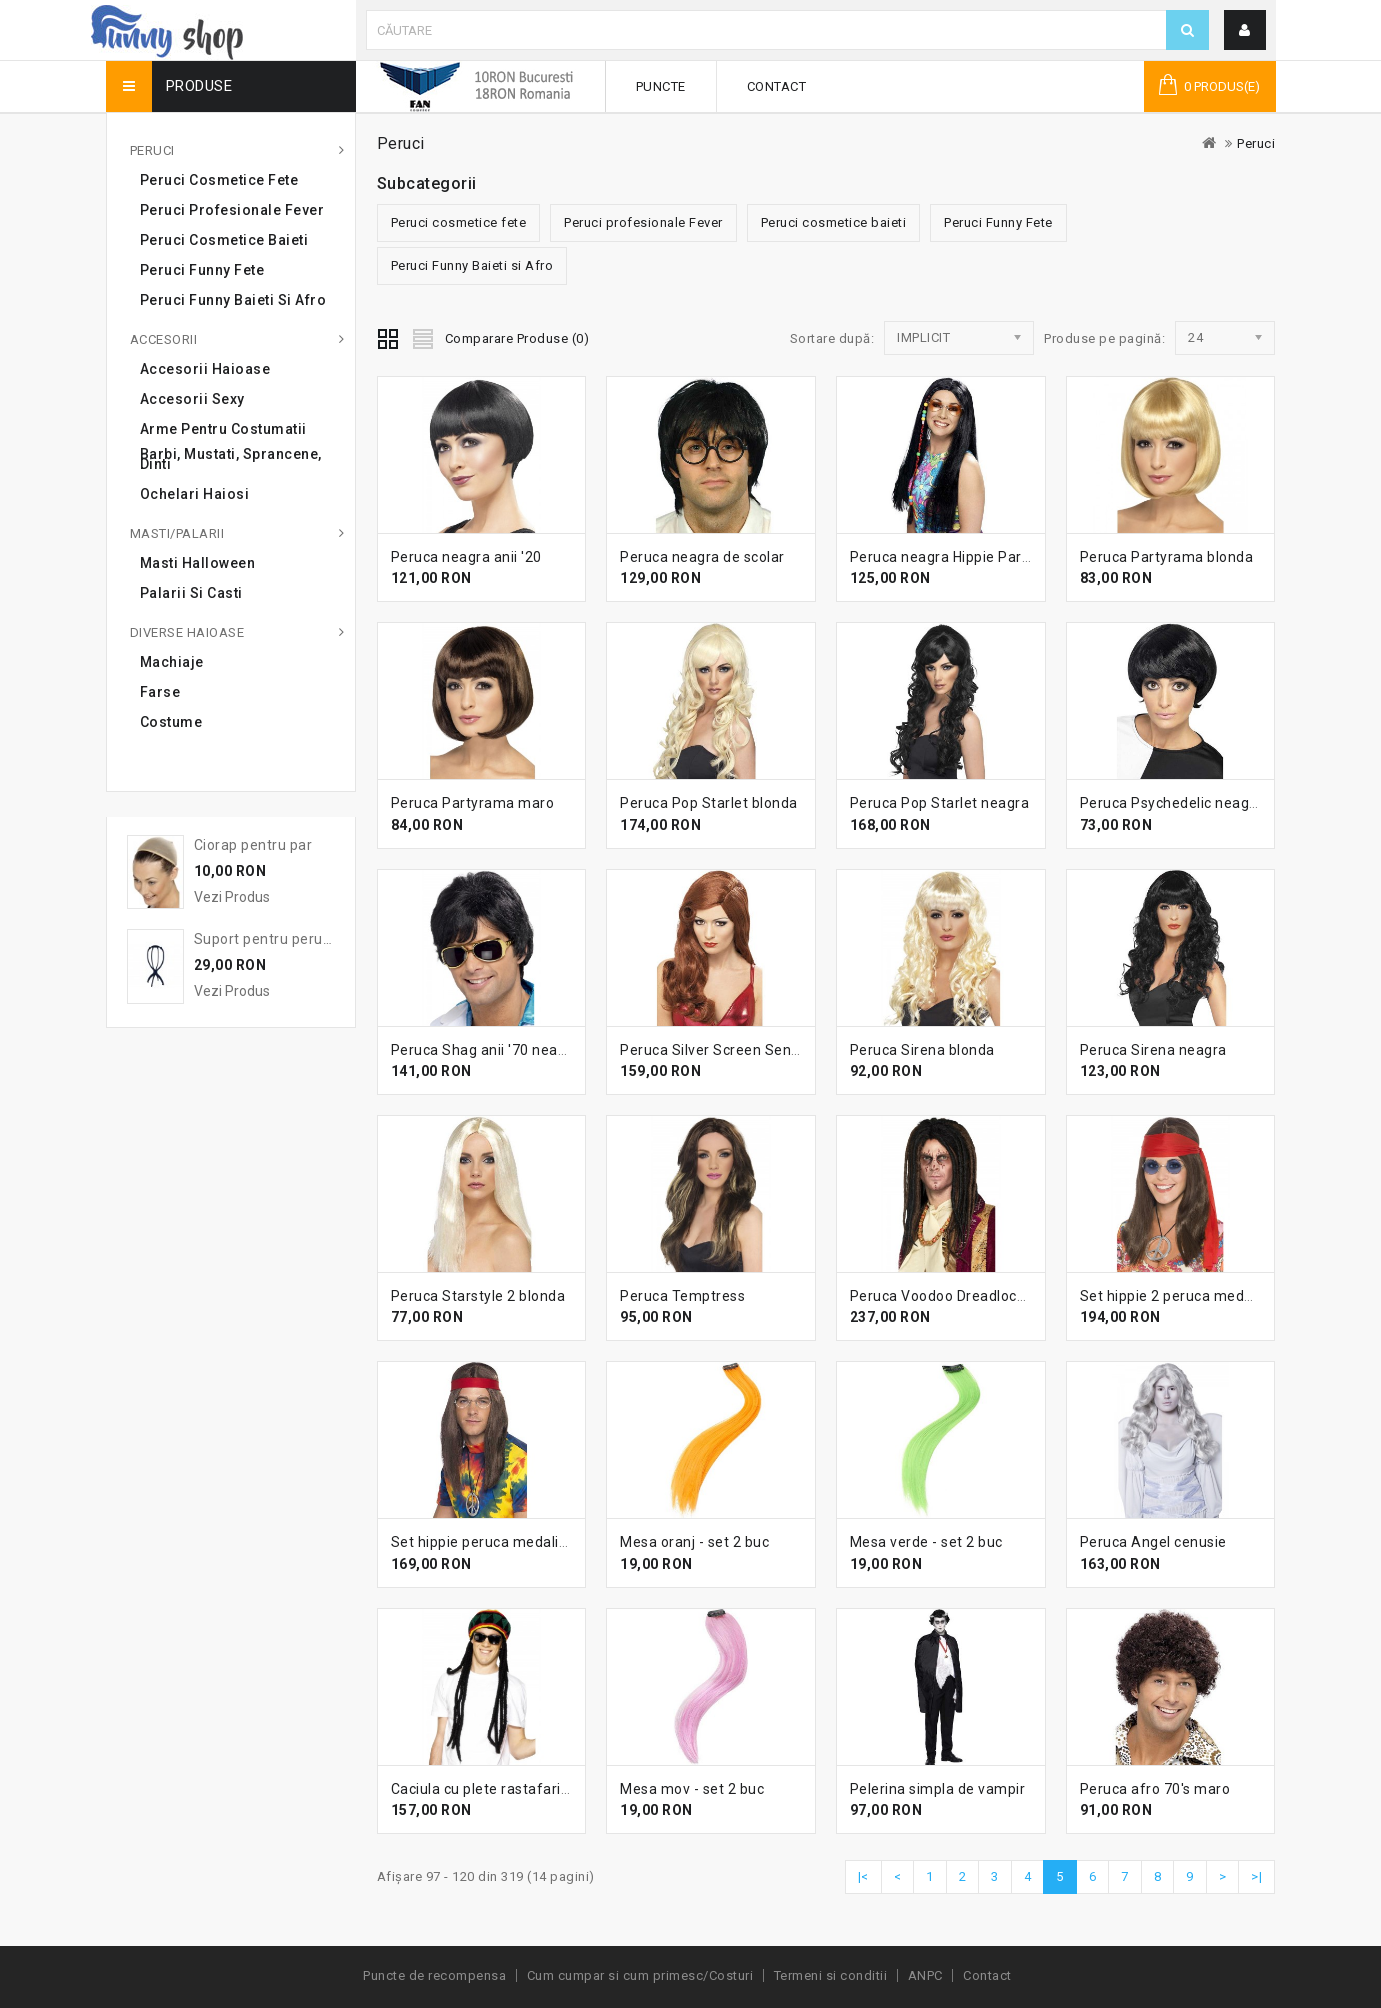 The height and width of the screenshot is (2008, 1381). Describe the element at coordinates (831, 1975) in the screenshot. I see `Termeni si conditii` at that location.